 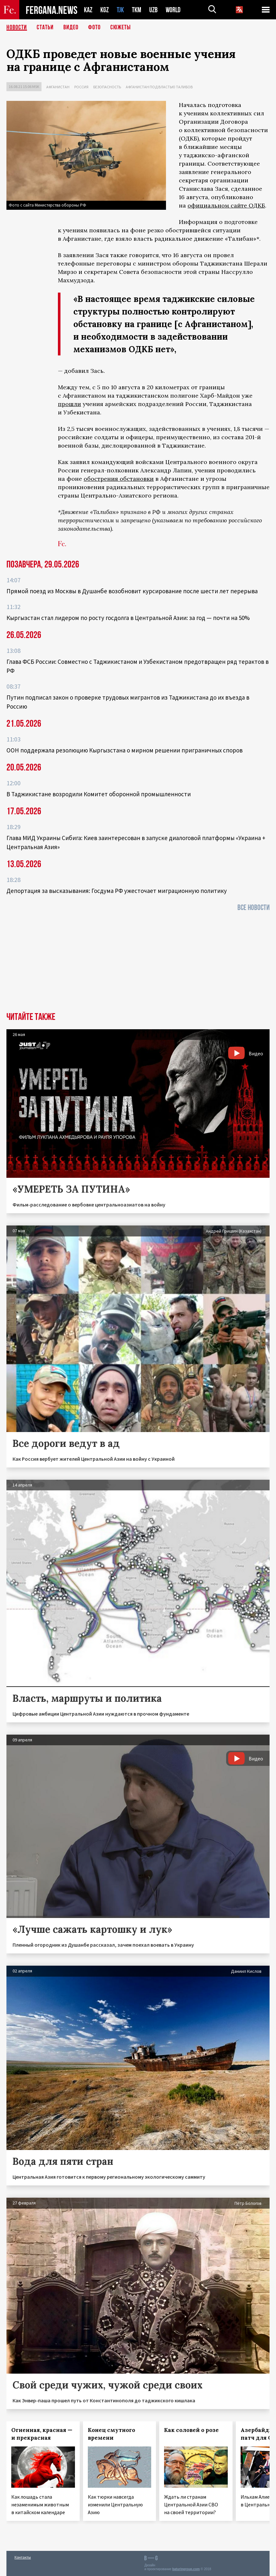 What do you see at coordinates (120, 10) in the screenshot?
I see `TJK` at bounding box center [120, 10].